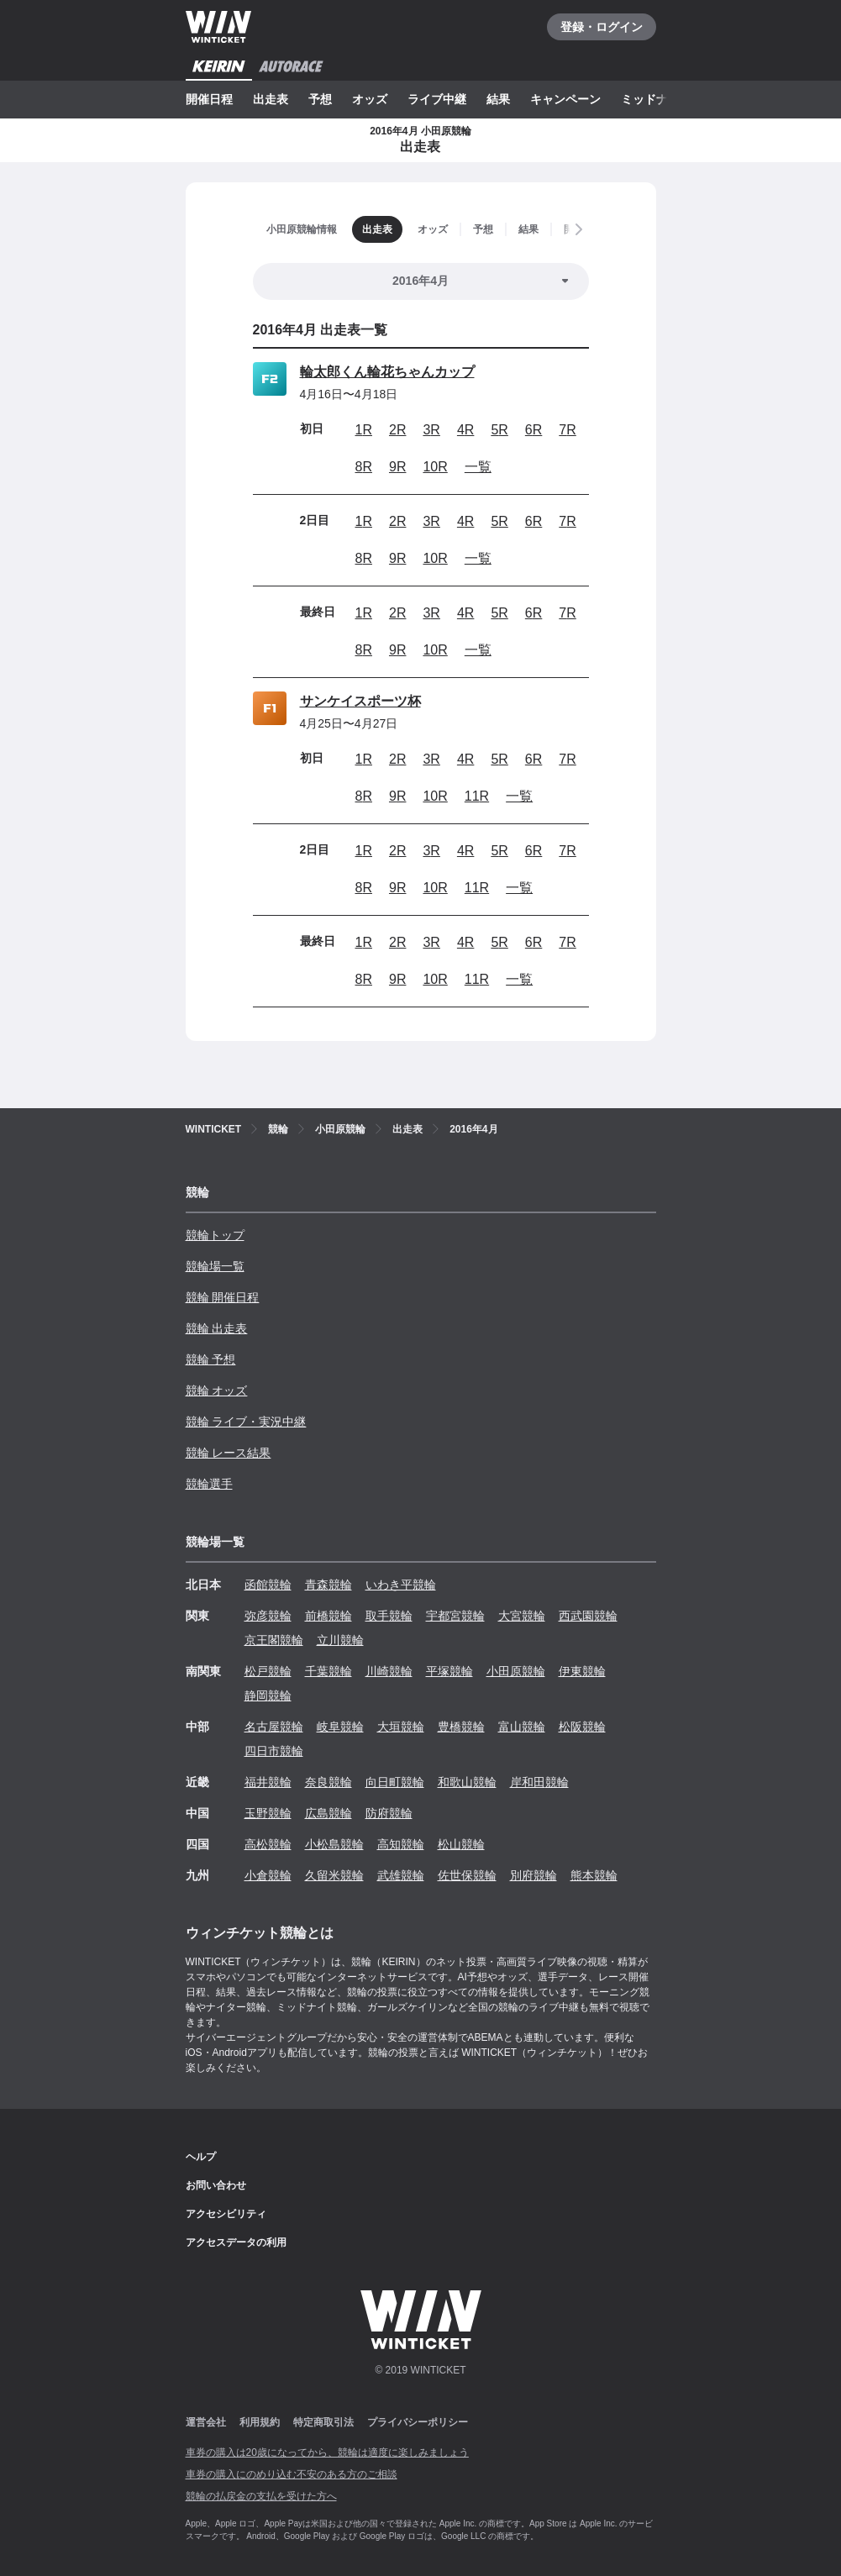 The height and width of the screenshot is (2576, 841). What do you see at coordinates (588, 1615) in the screenshot?
I see `西武園競輪` at bounding box center [588, 1615].